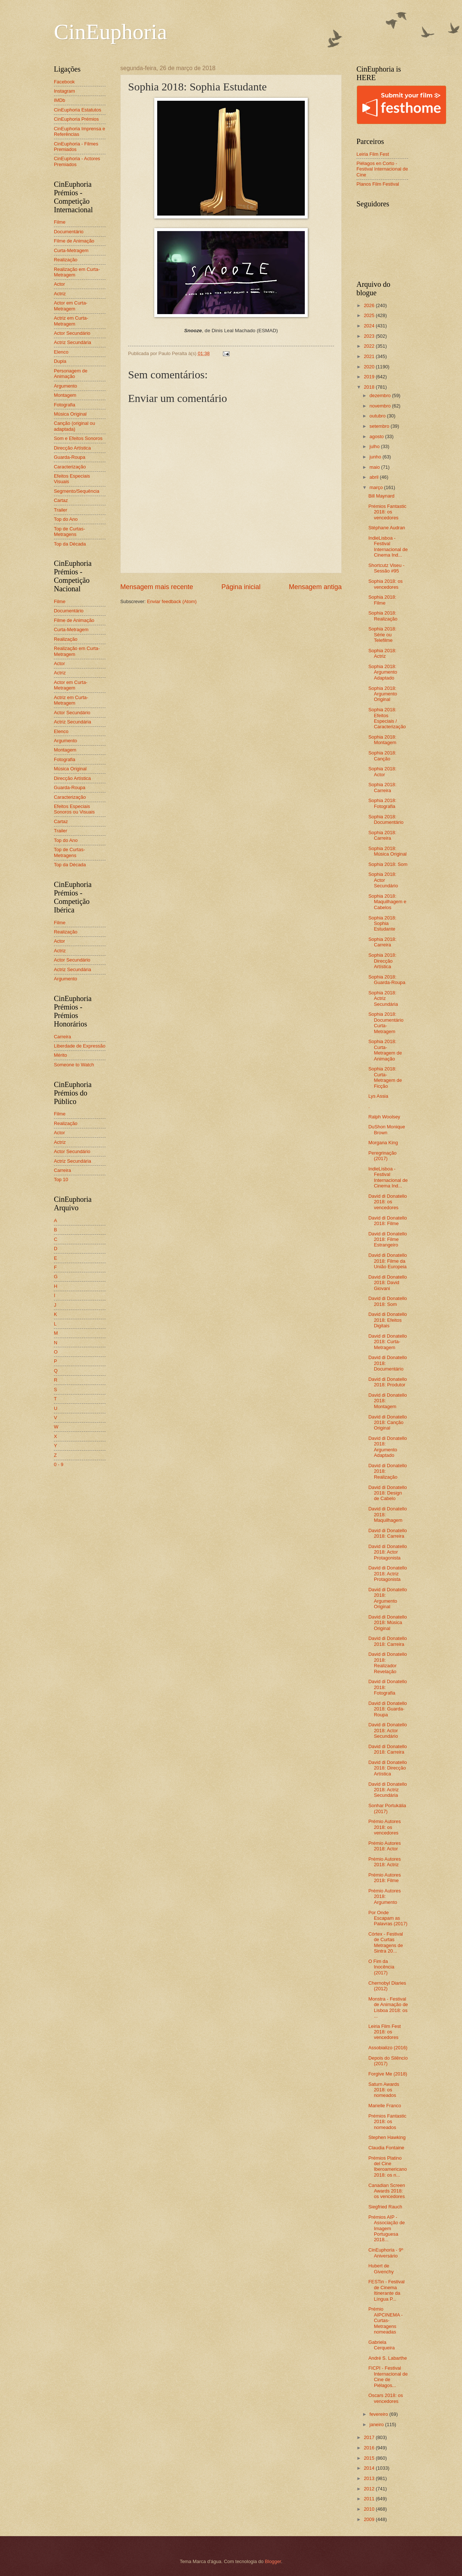  I want to click on Canadian Screen Awards 2018: os vencedores, so click(386, 2191).